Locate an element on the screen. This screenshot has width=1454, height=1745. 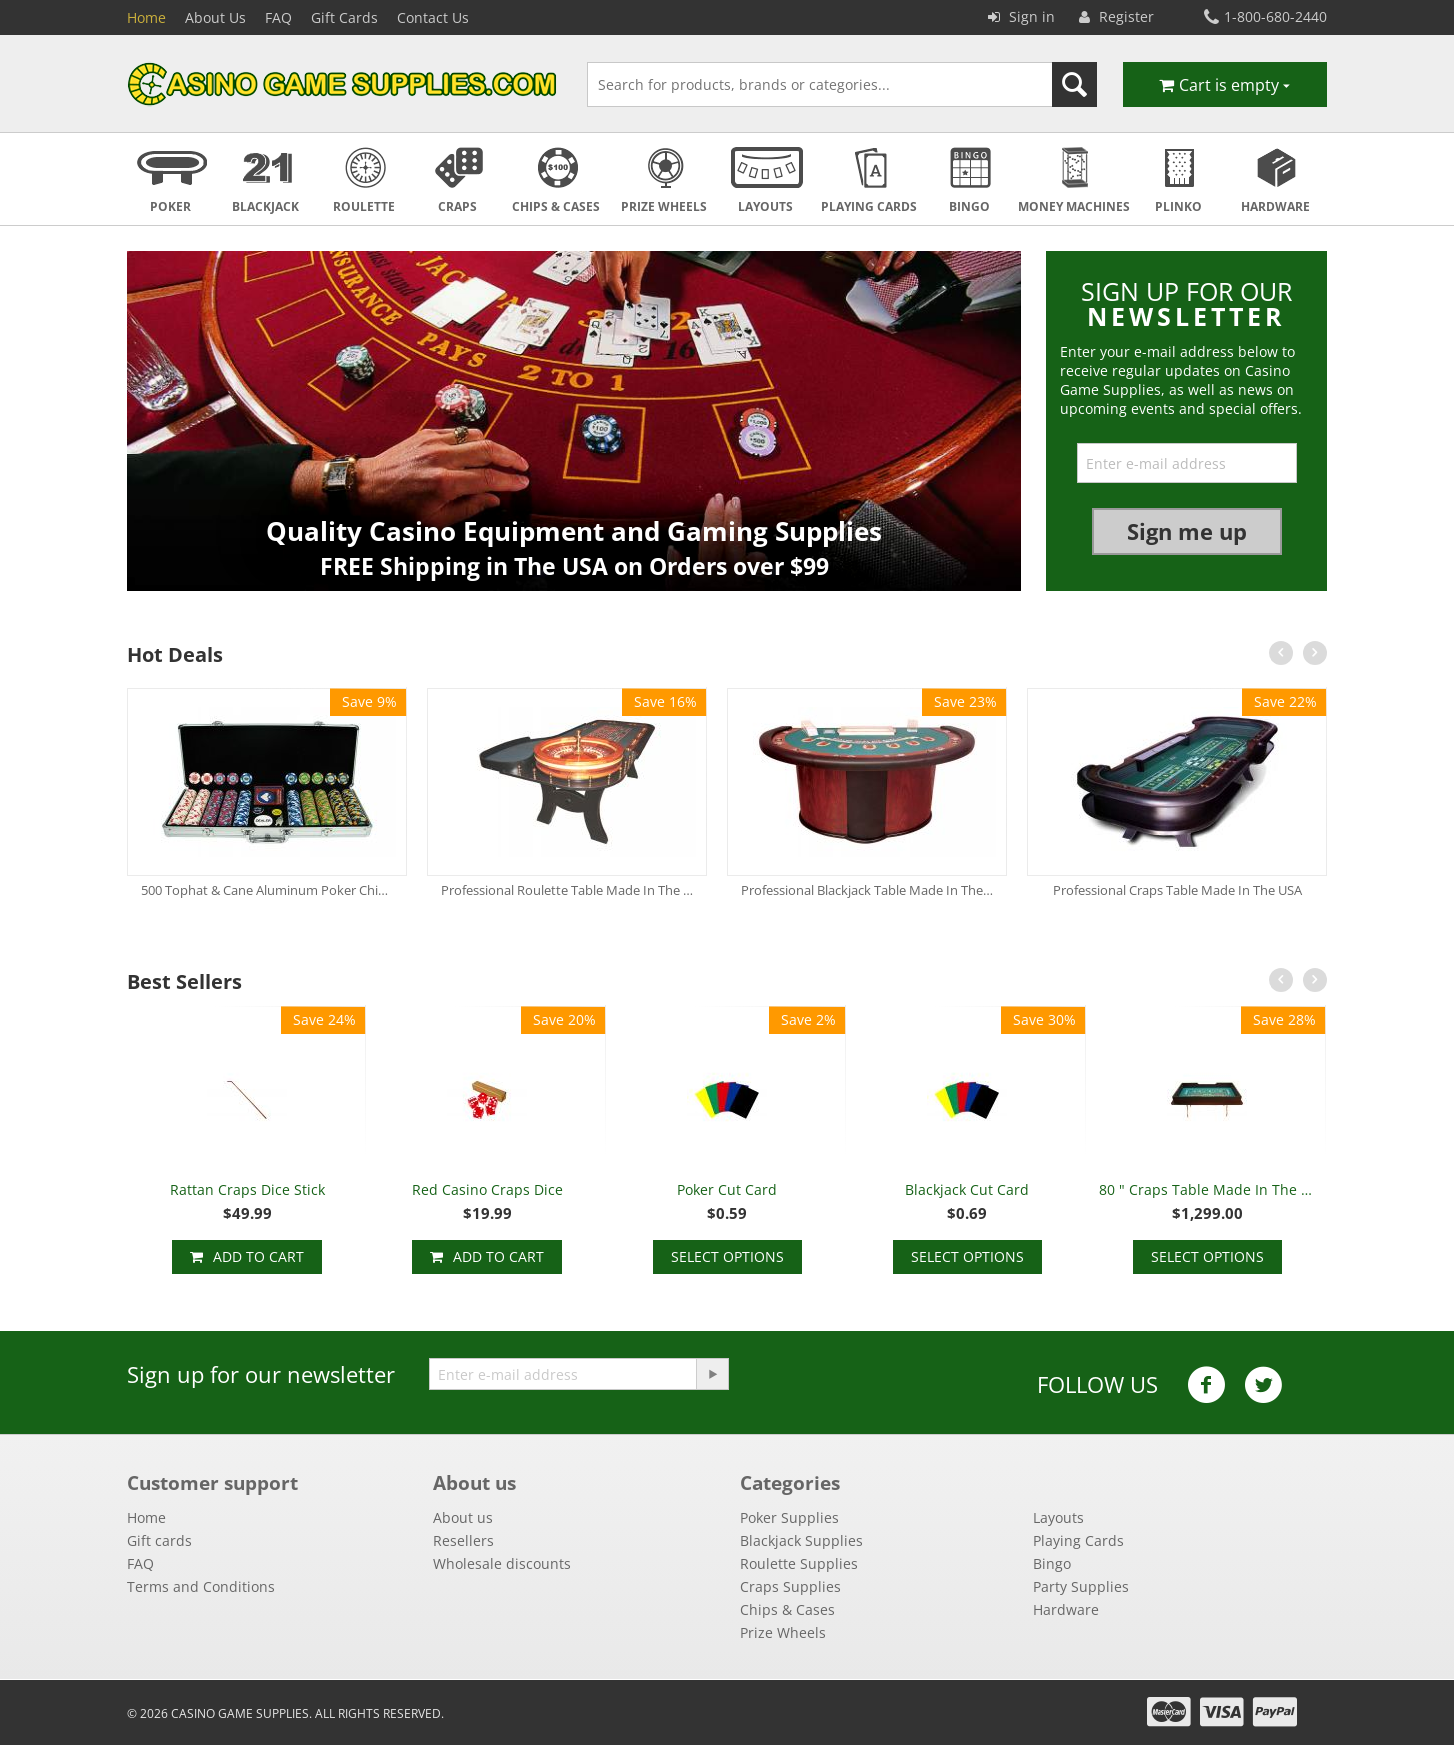
Blackjack Cut Card is located at coordinates (967, 1189).